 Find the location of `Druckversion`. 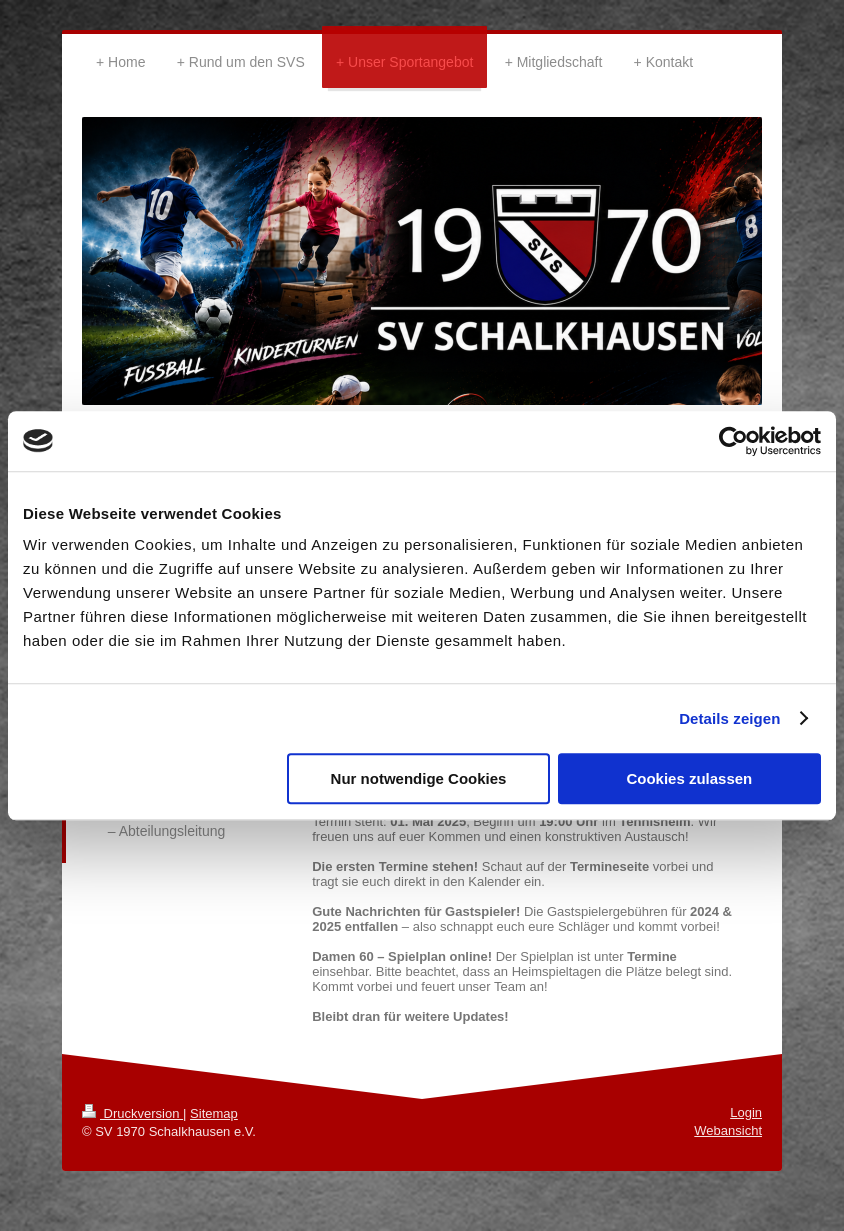

Druckversion is located at coordinates (132, 1113).